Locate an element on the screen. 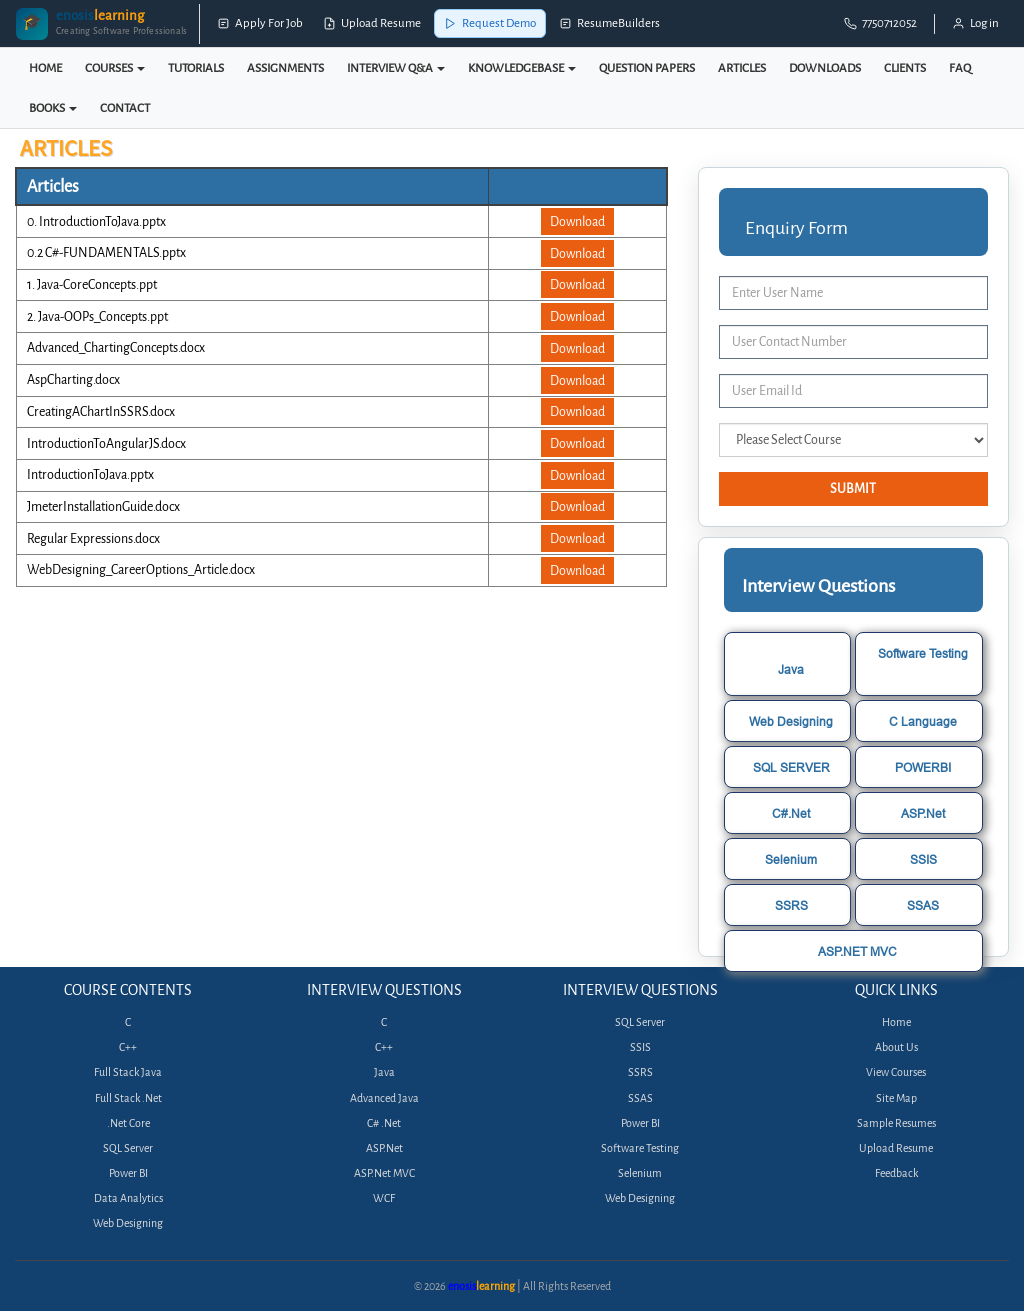  Selenium is located at coordinates (791, 859).